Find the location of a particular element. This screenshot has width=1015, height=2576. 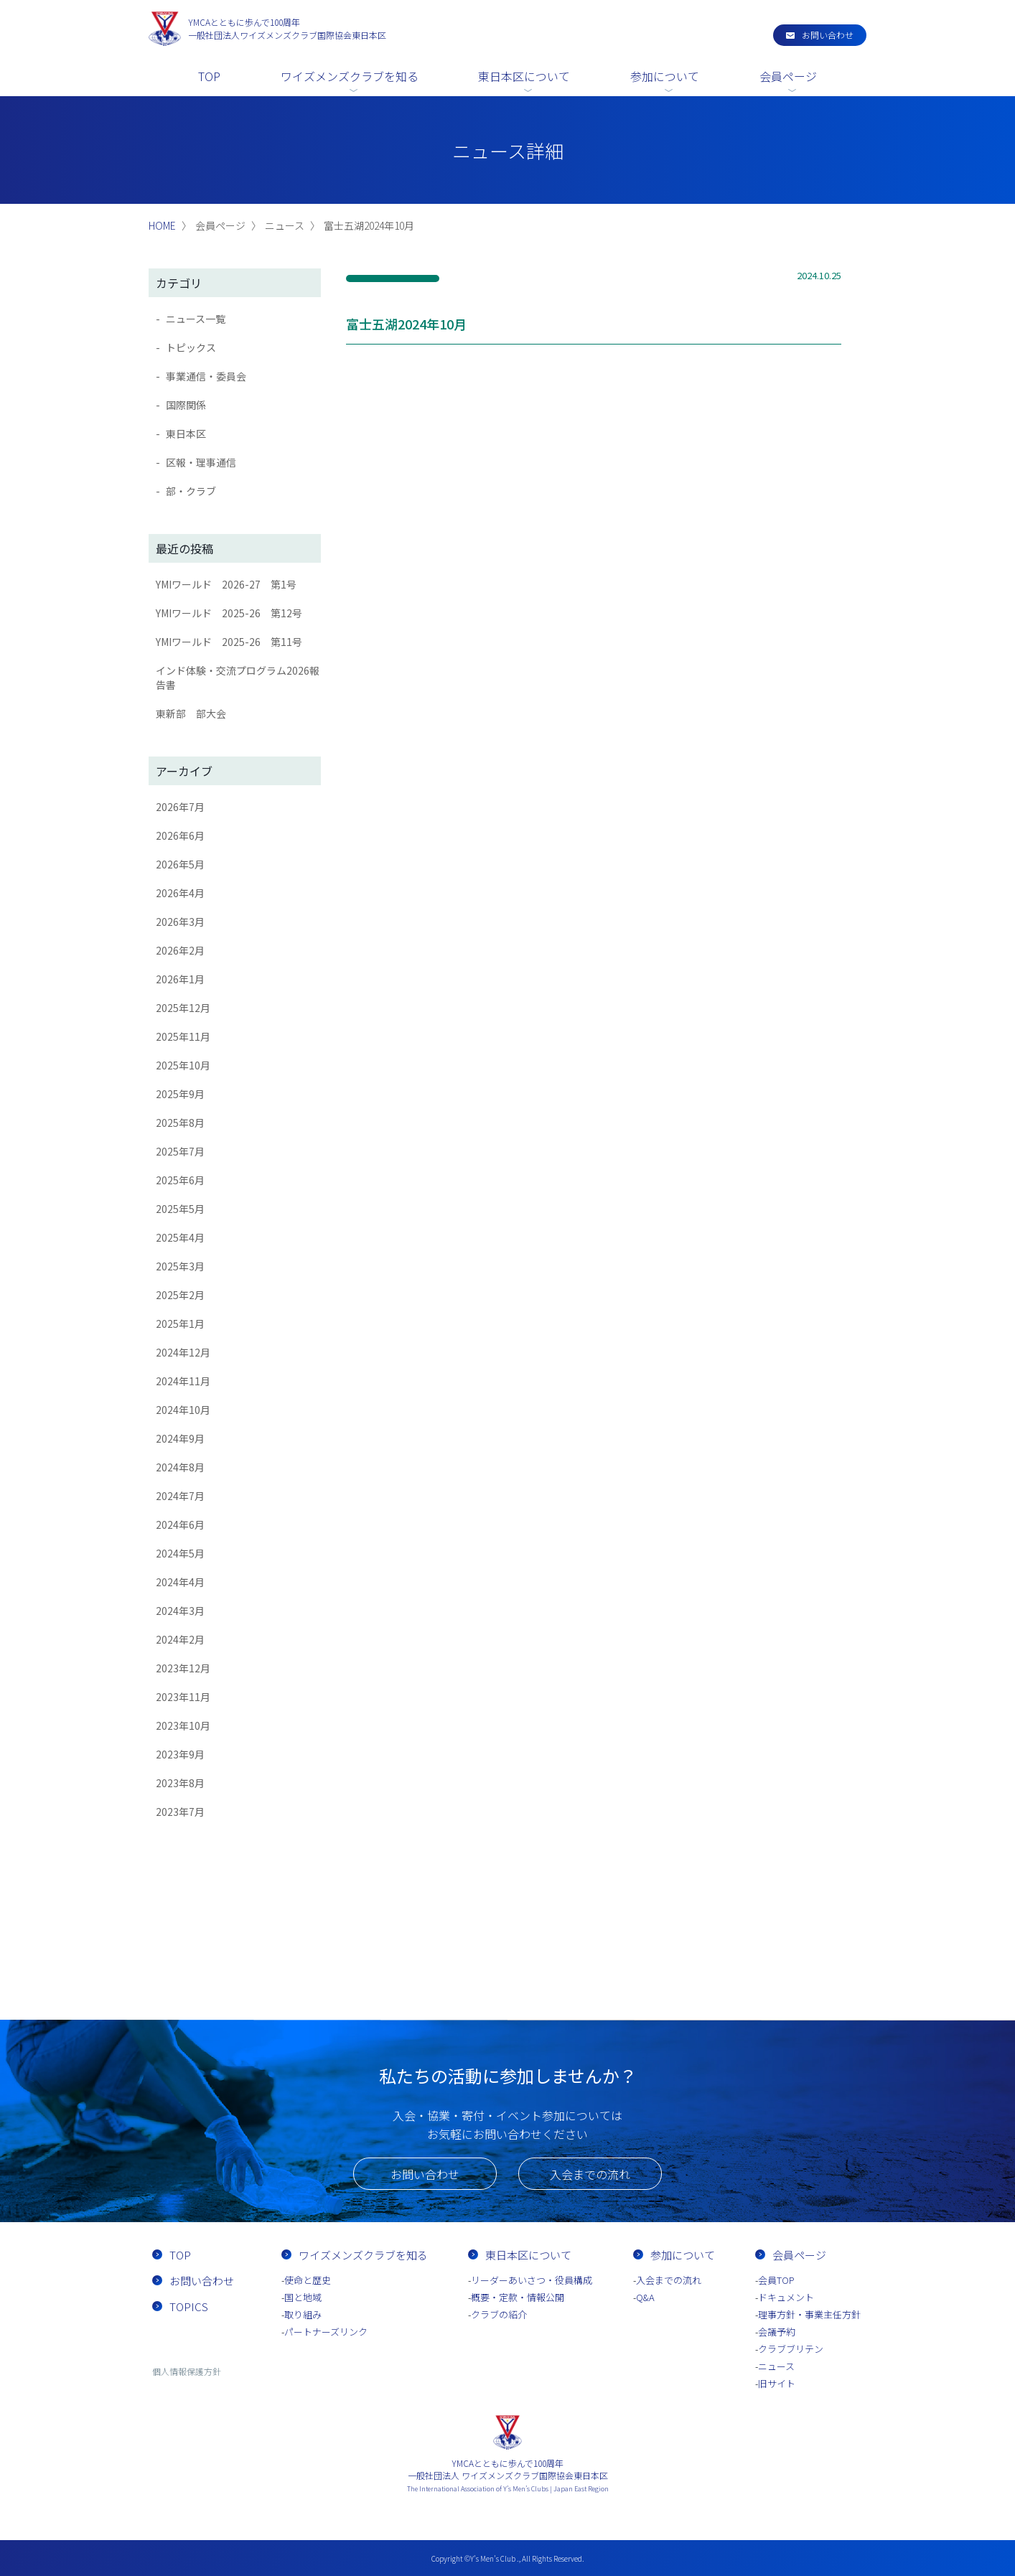

2026年6月 is located at coordinates (180, 835).